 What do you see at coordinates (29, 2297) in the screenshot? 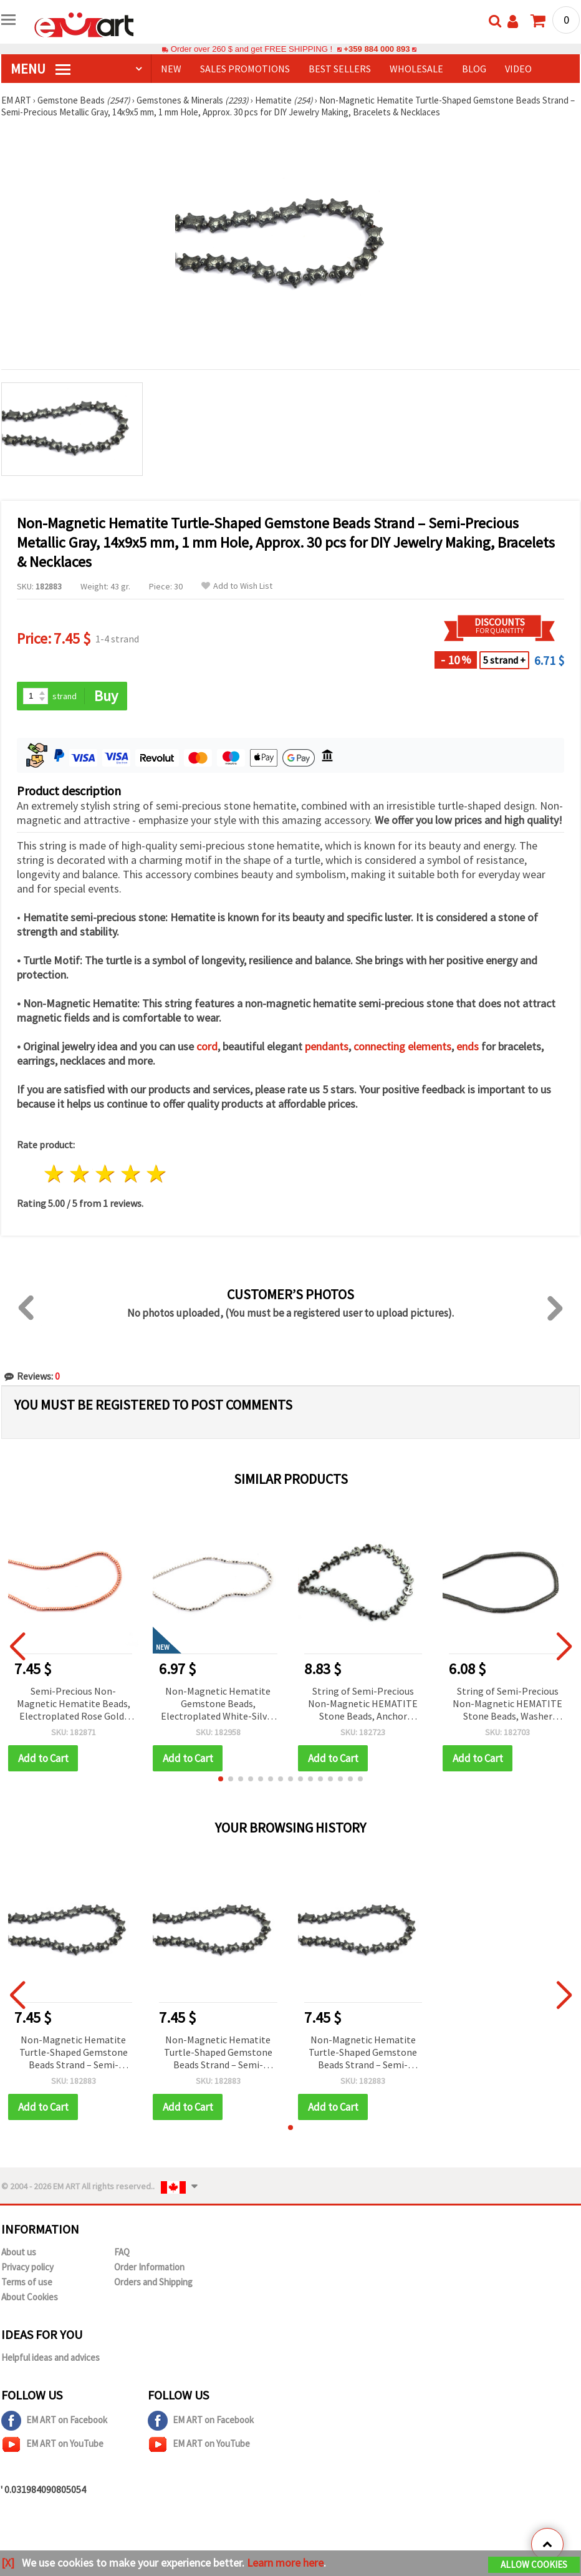
I see `About Cookies` at bounding box center [29, 2297].